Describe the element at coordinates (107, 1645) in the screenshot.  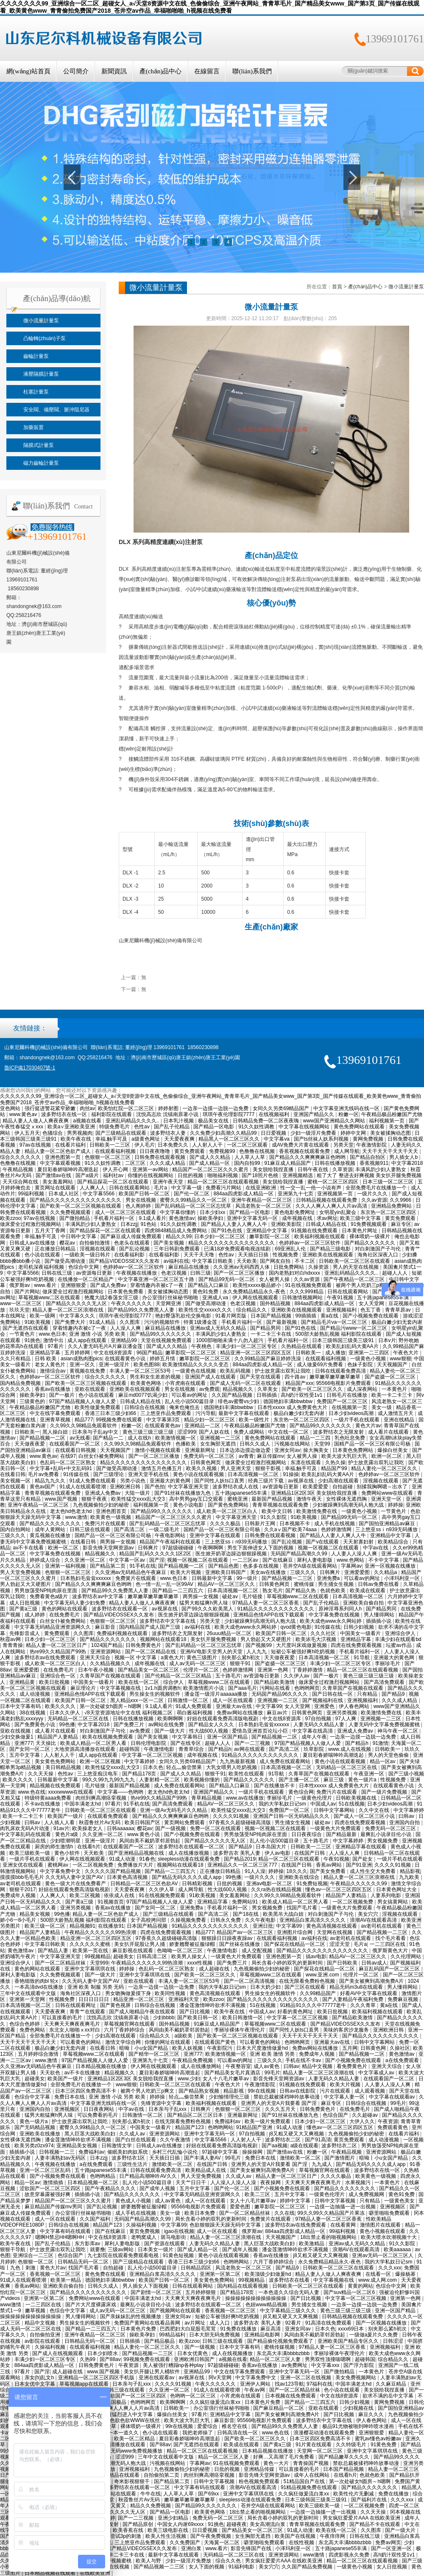
I see `1024国产精品` at that location.